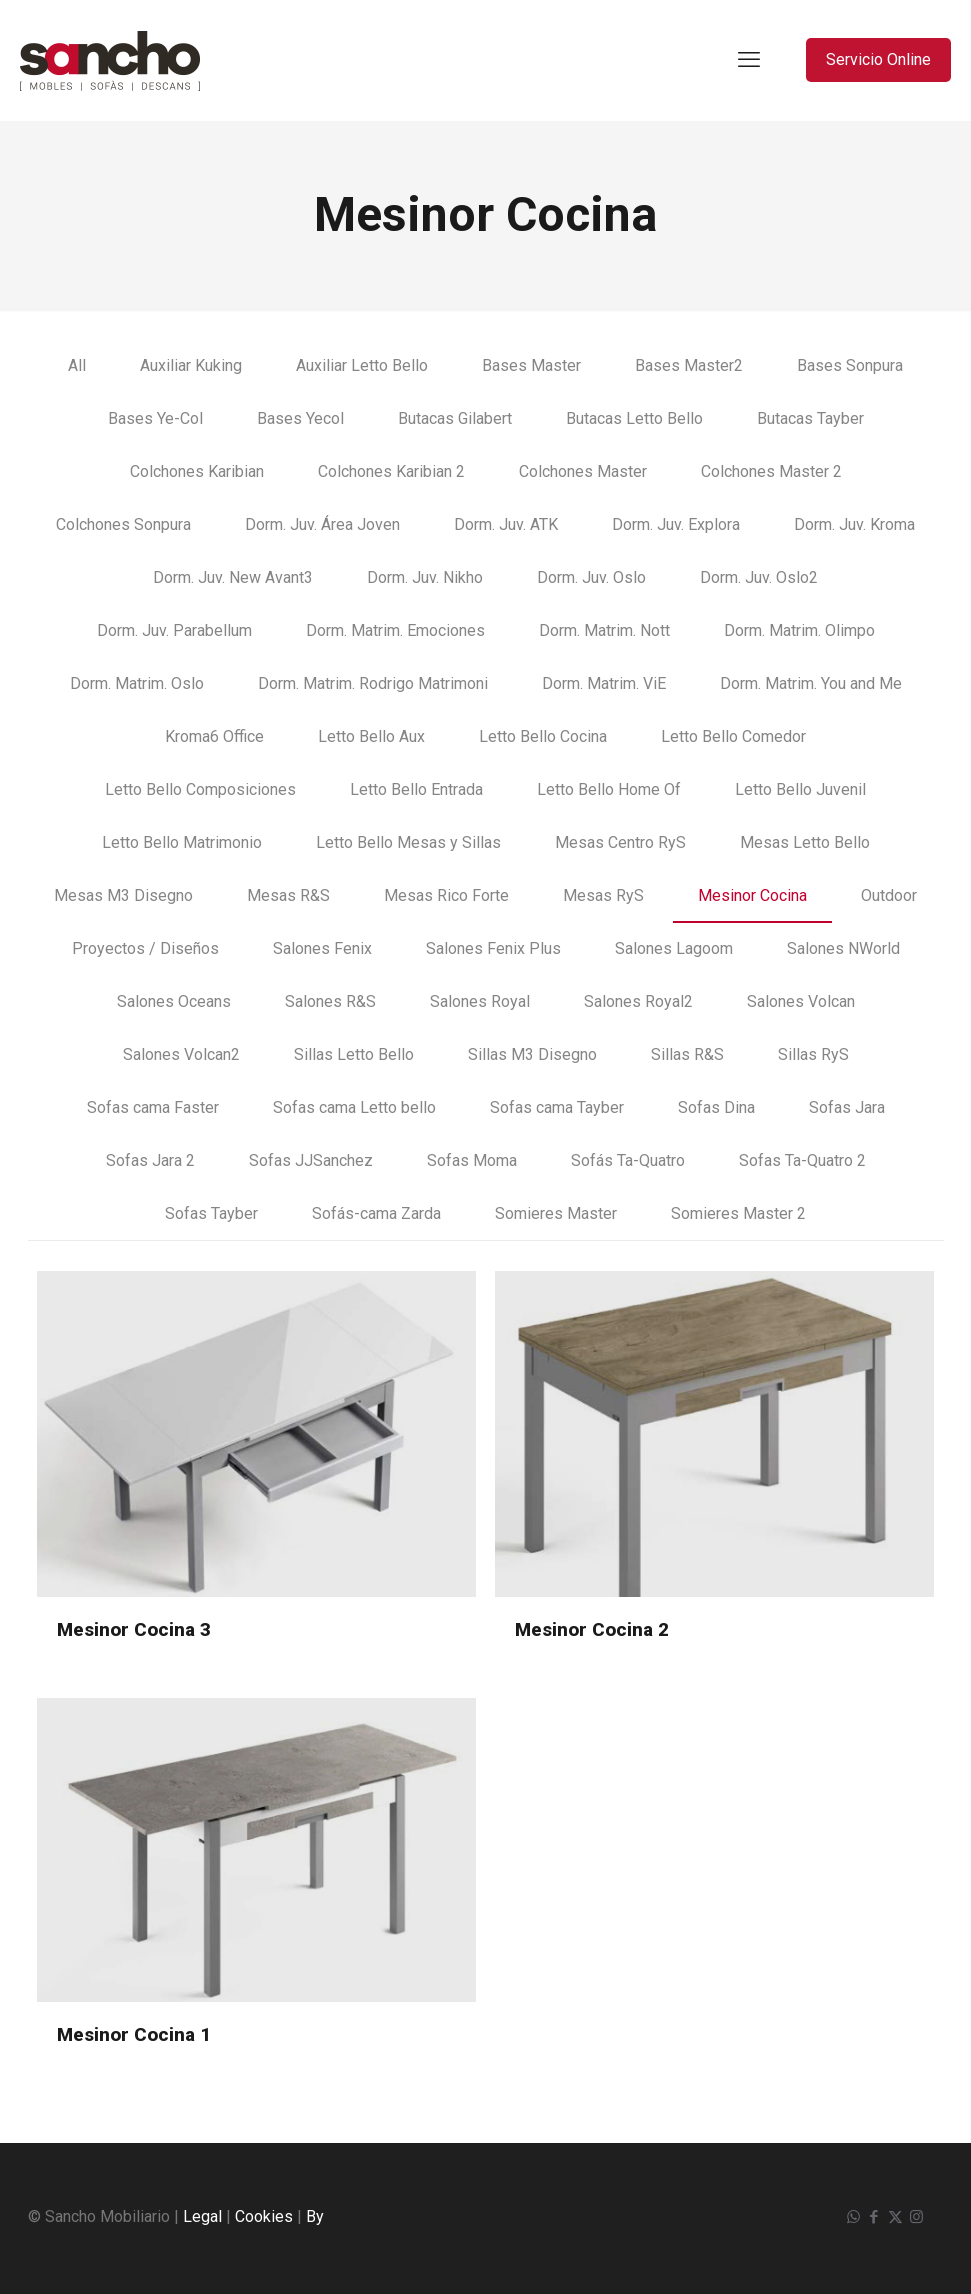 The width and height of the screenshot is (971, 2294). What do you see at coordinates (556, 1213) in the screenshot?
I see `Somieres Master` at bounding box center [556, 1213].